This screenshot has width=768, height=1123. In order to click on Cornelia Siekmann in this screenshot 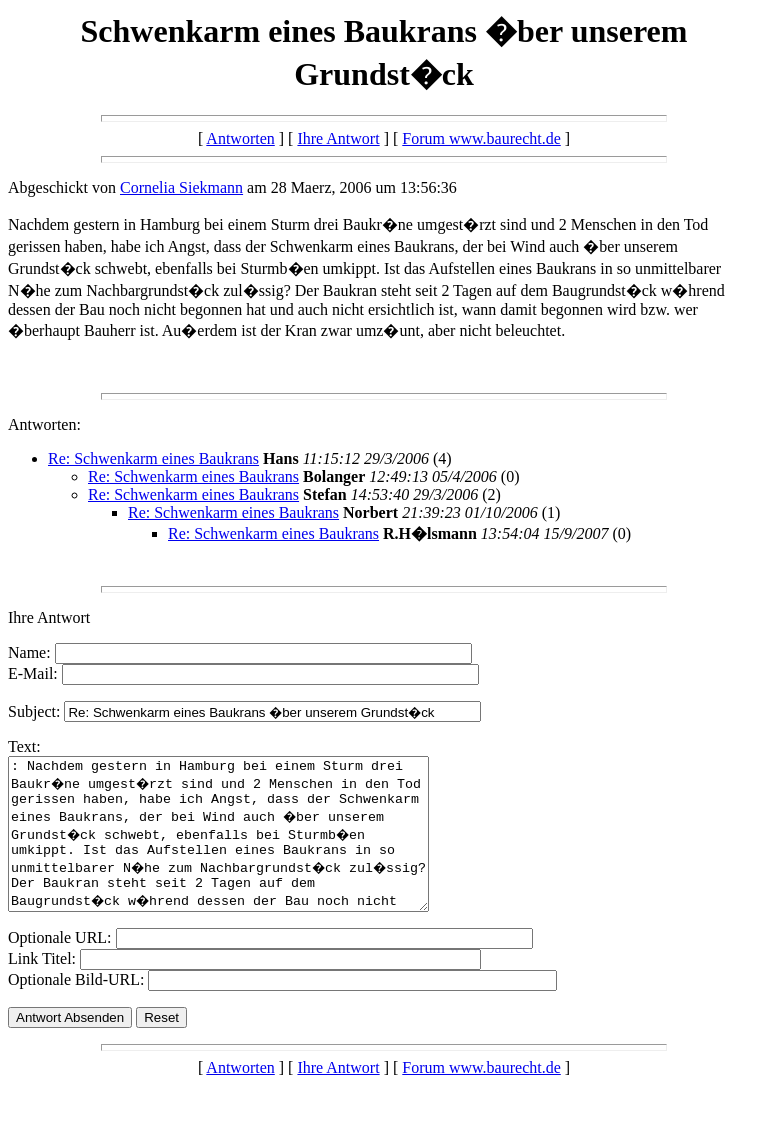, I will do `click(181, 187)`.